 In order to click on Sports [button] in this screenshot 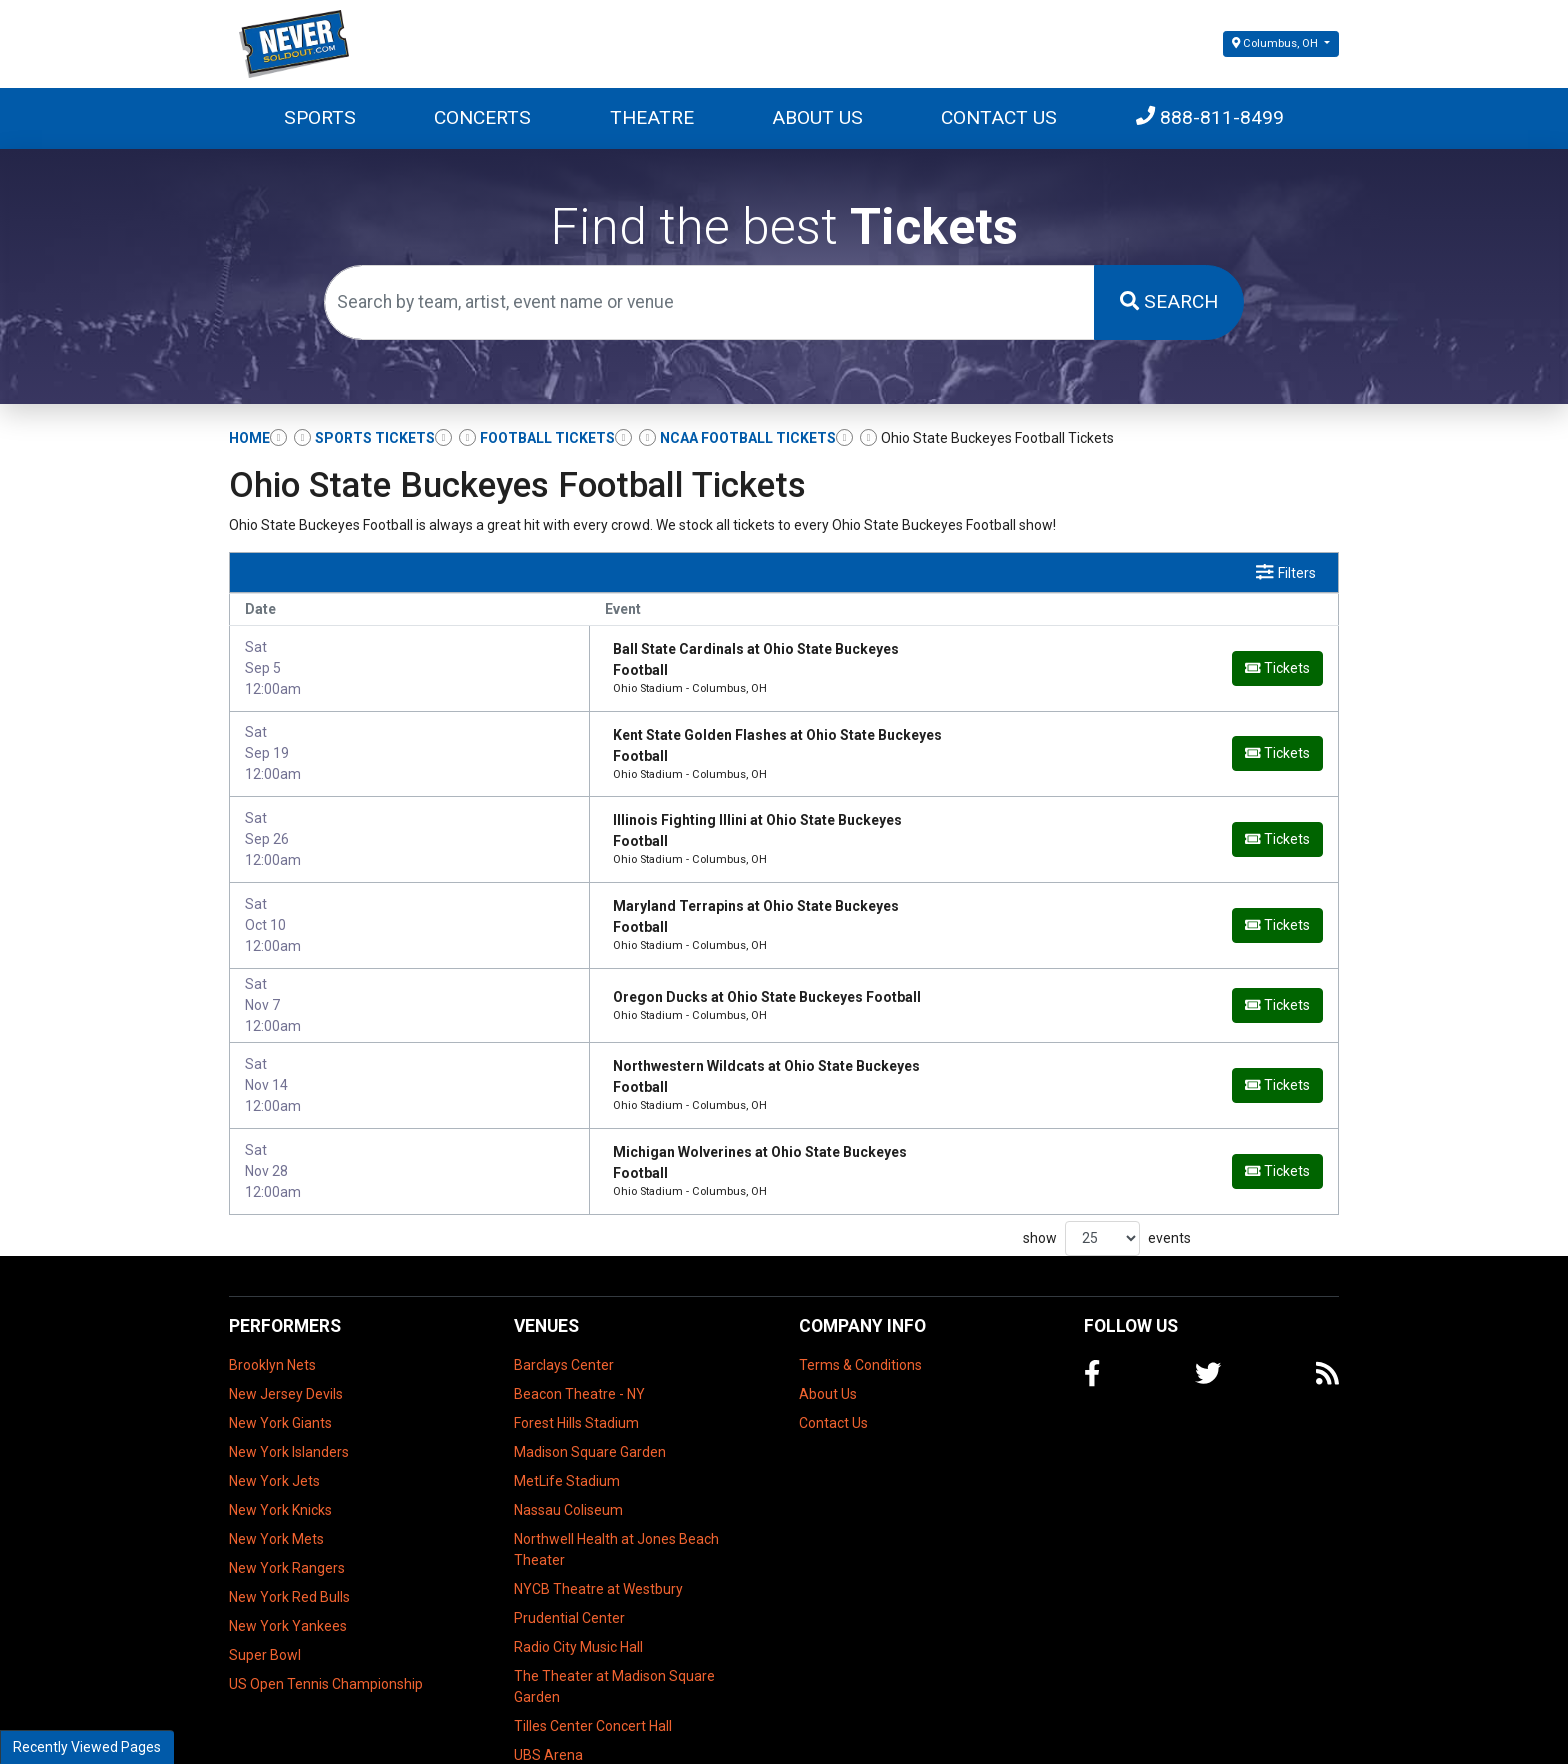, I will do `click(320, 117)`.